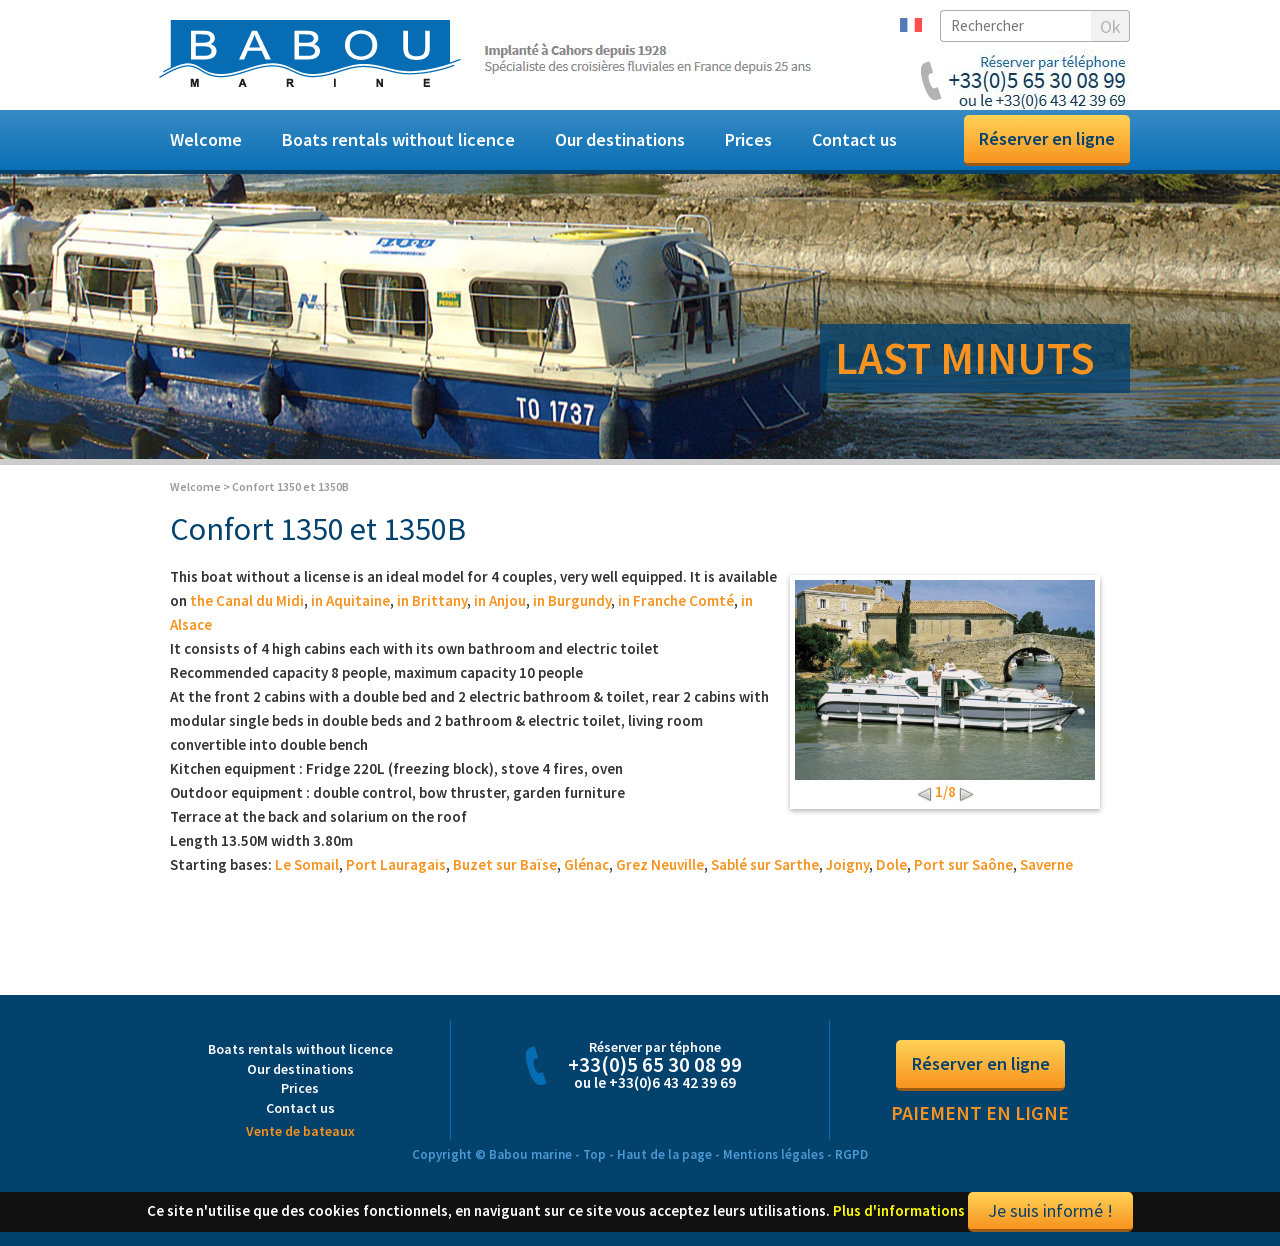  I want to click on Le Somail, so click(307, 868).